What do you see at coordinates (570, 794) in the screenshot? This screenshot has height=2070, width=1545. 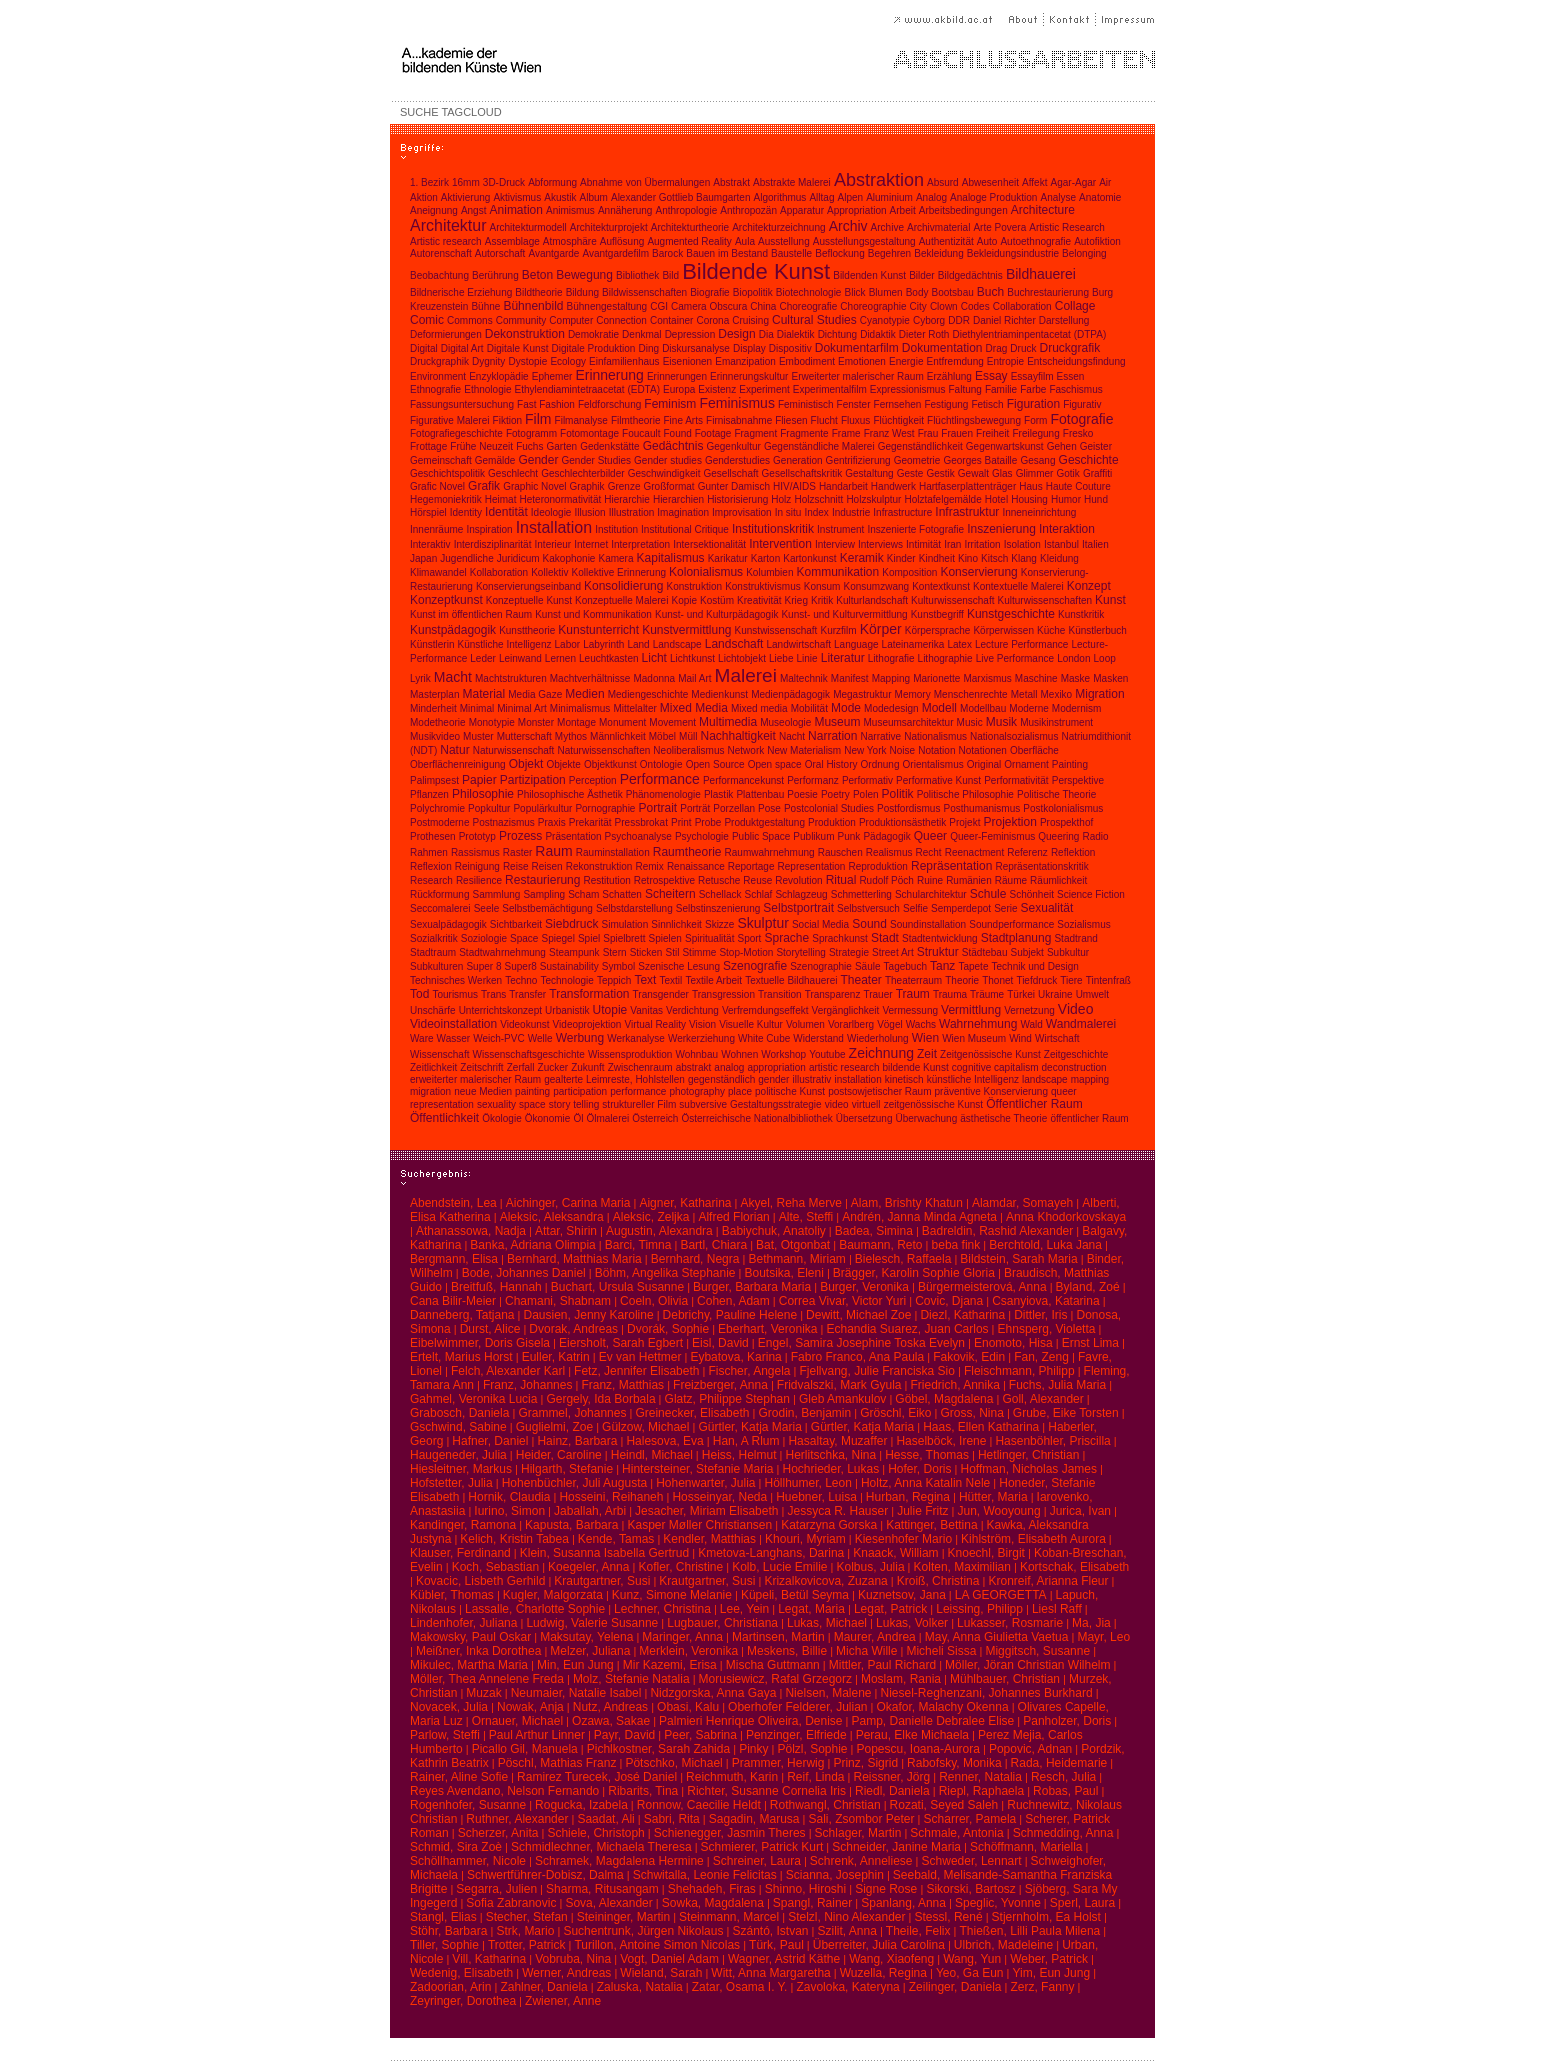 I see `Philosophische Ästhetik` at bounding box center [570, 794].